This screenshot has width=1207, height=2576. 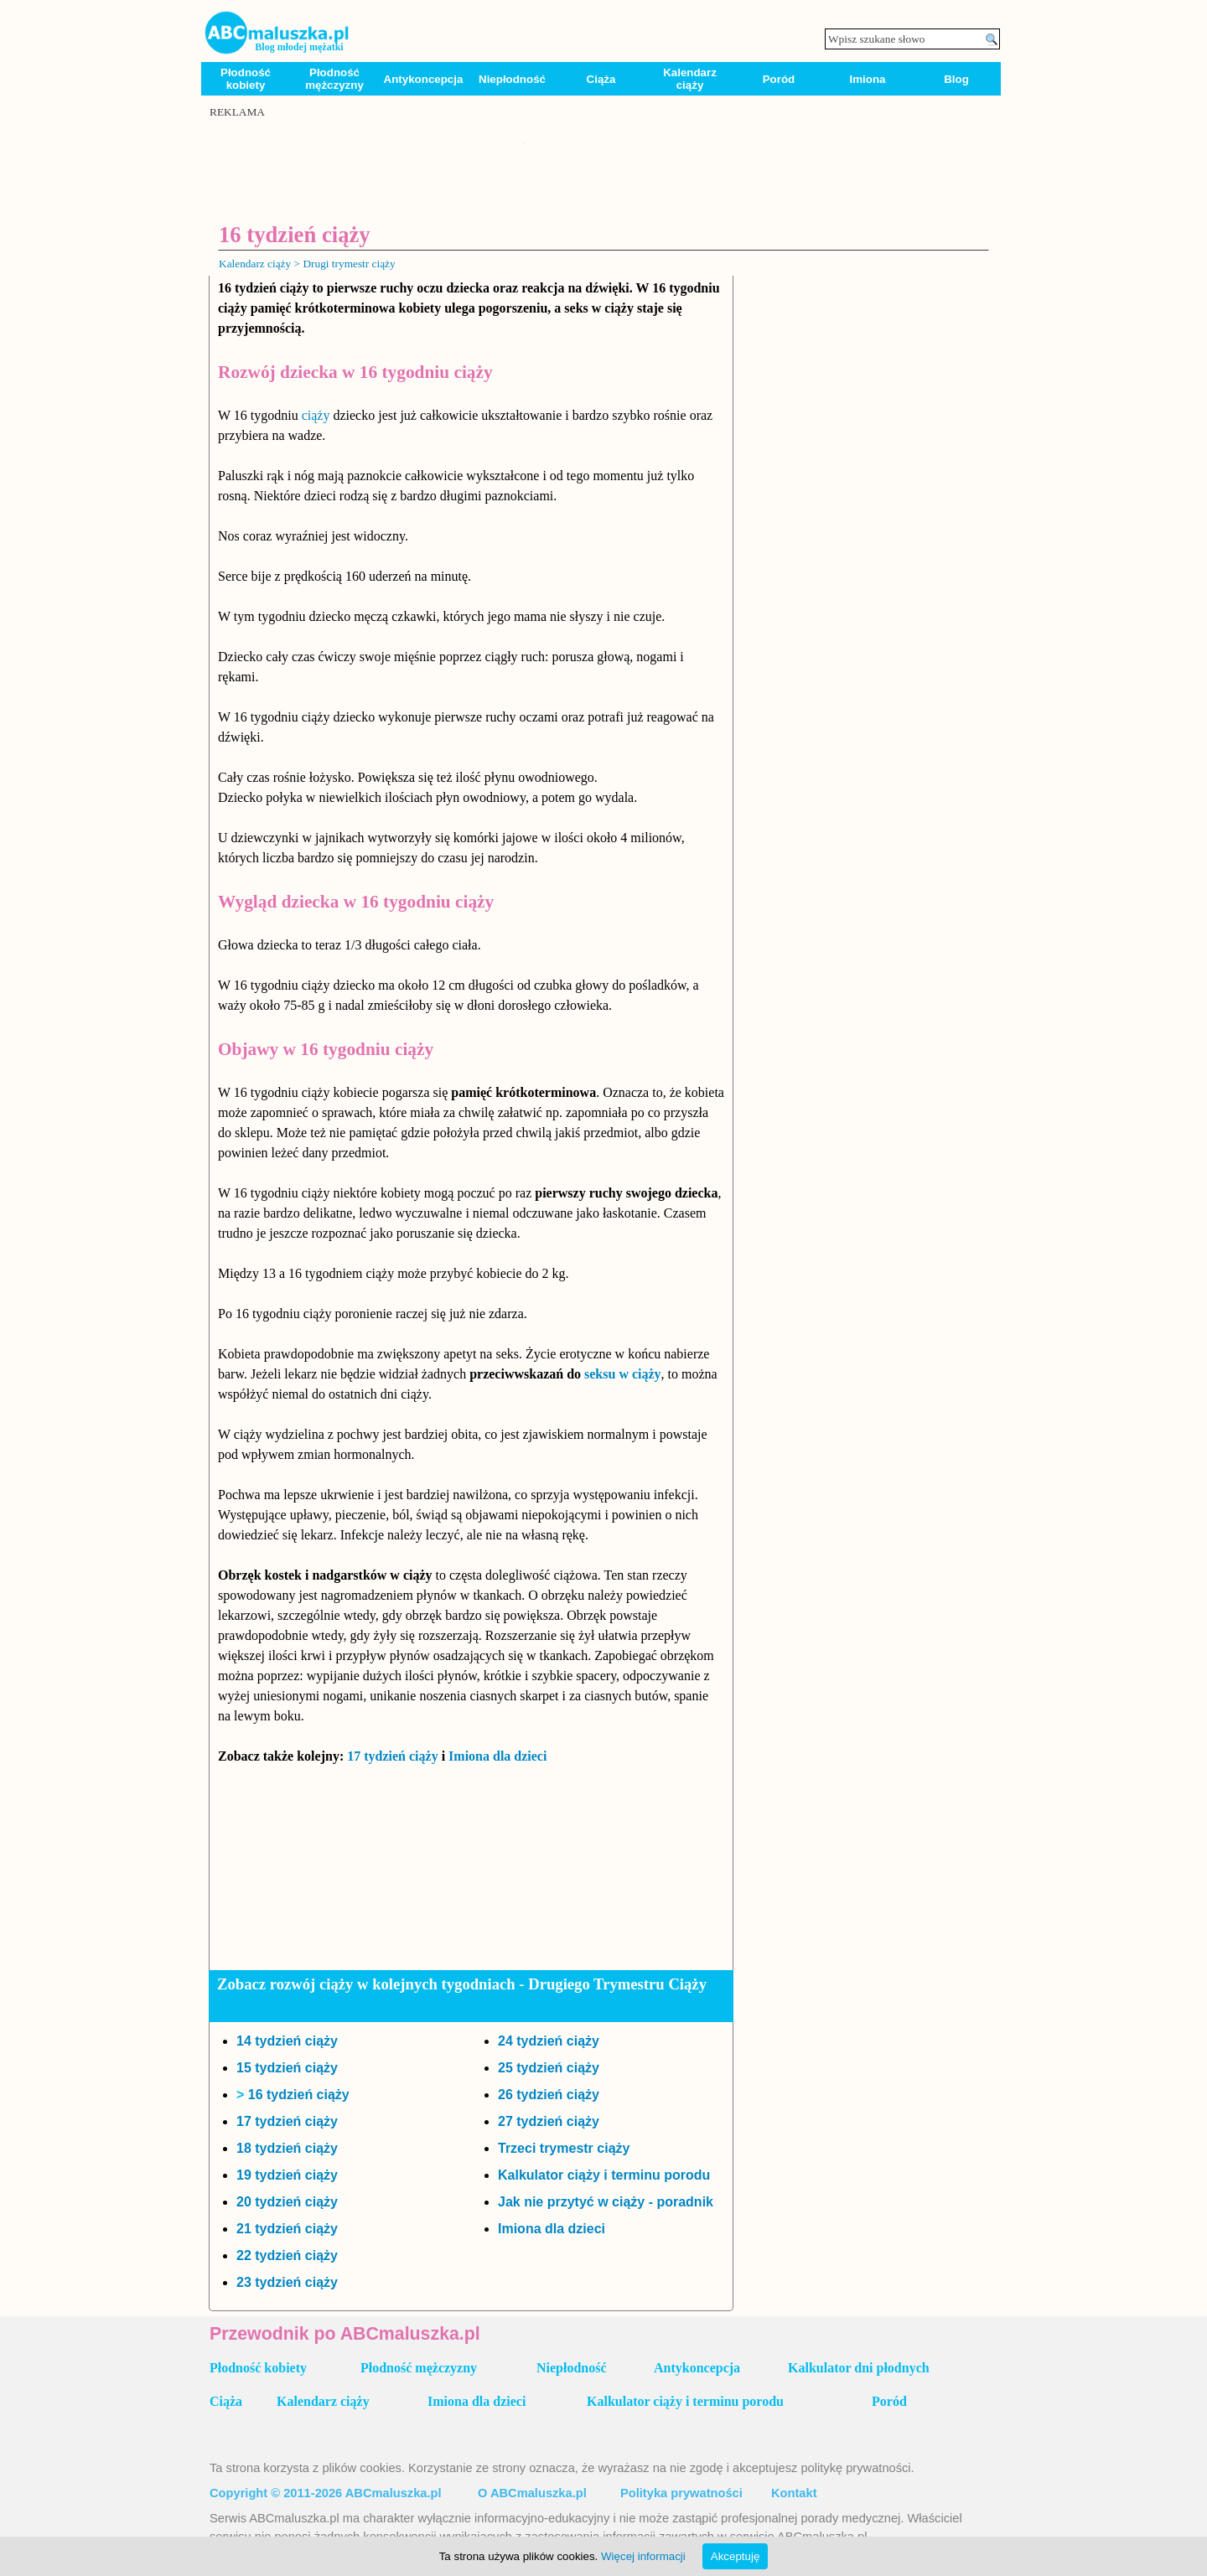 What do you see at coordinates (681, 2493) in the screenshot?
I see `Polityka prywatności` at bounding box center [681, 2493].